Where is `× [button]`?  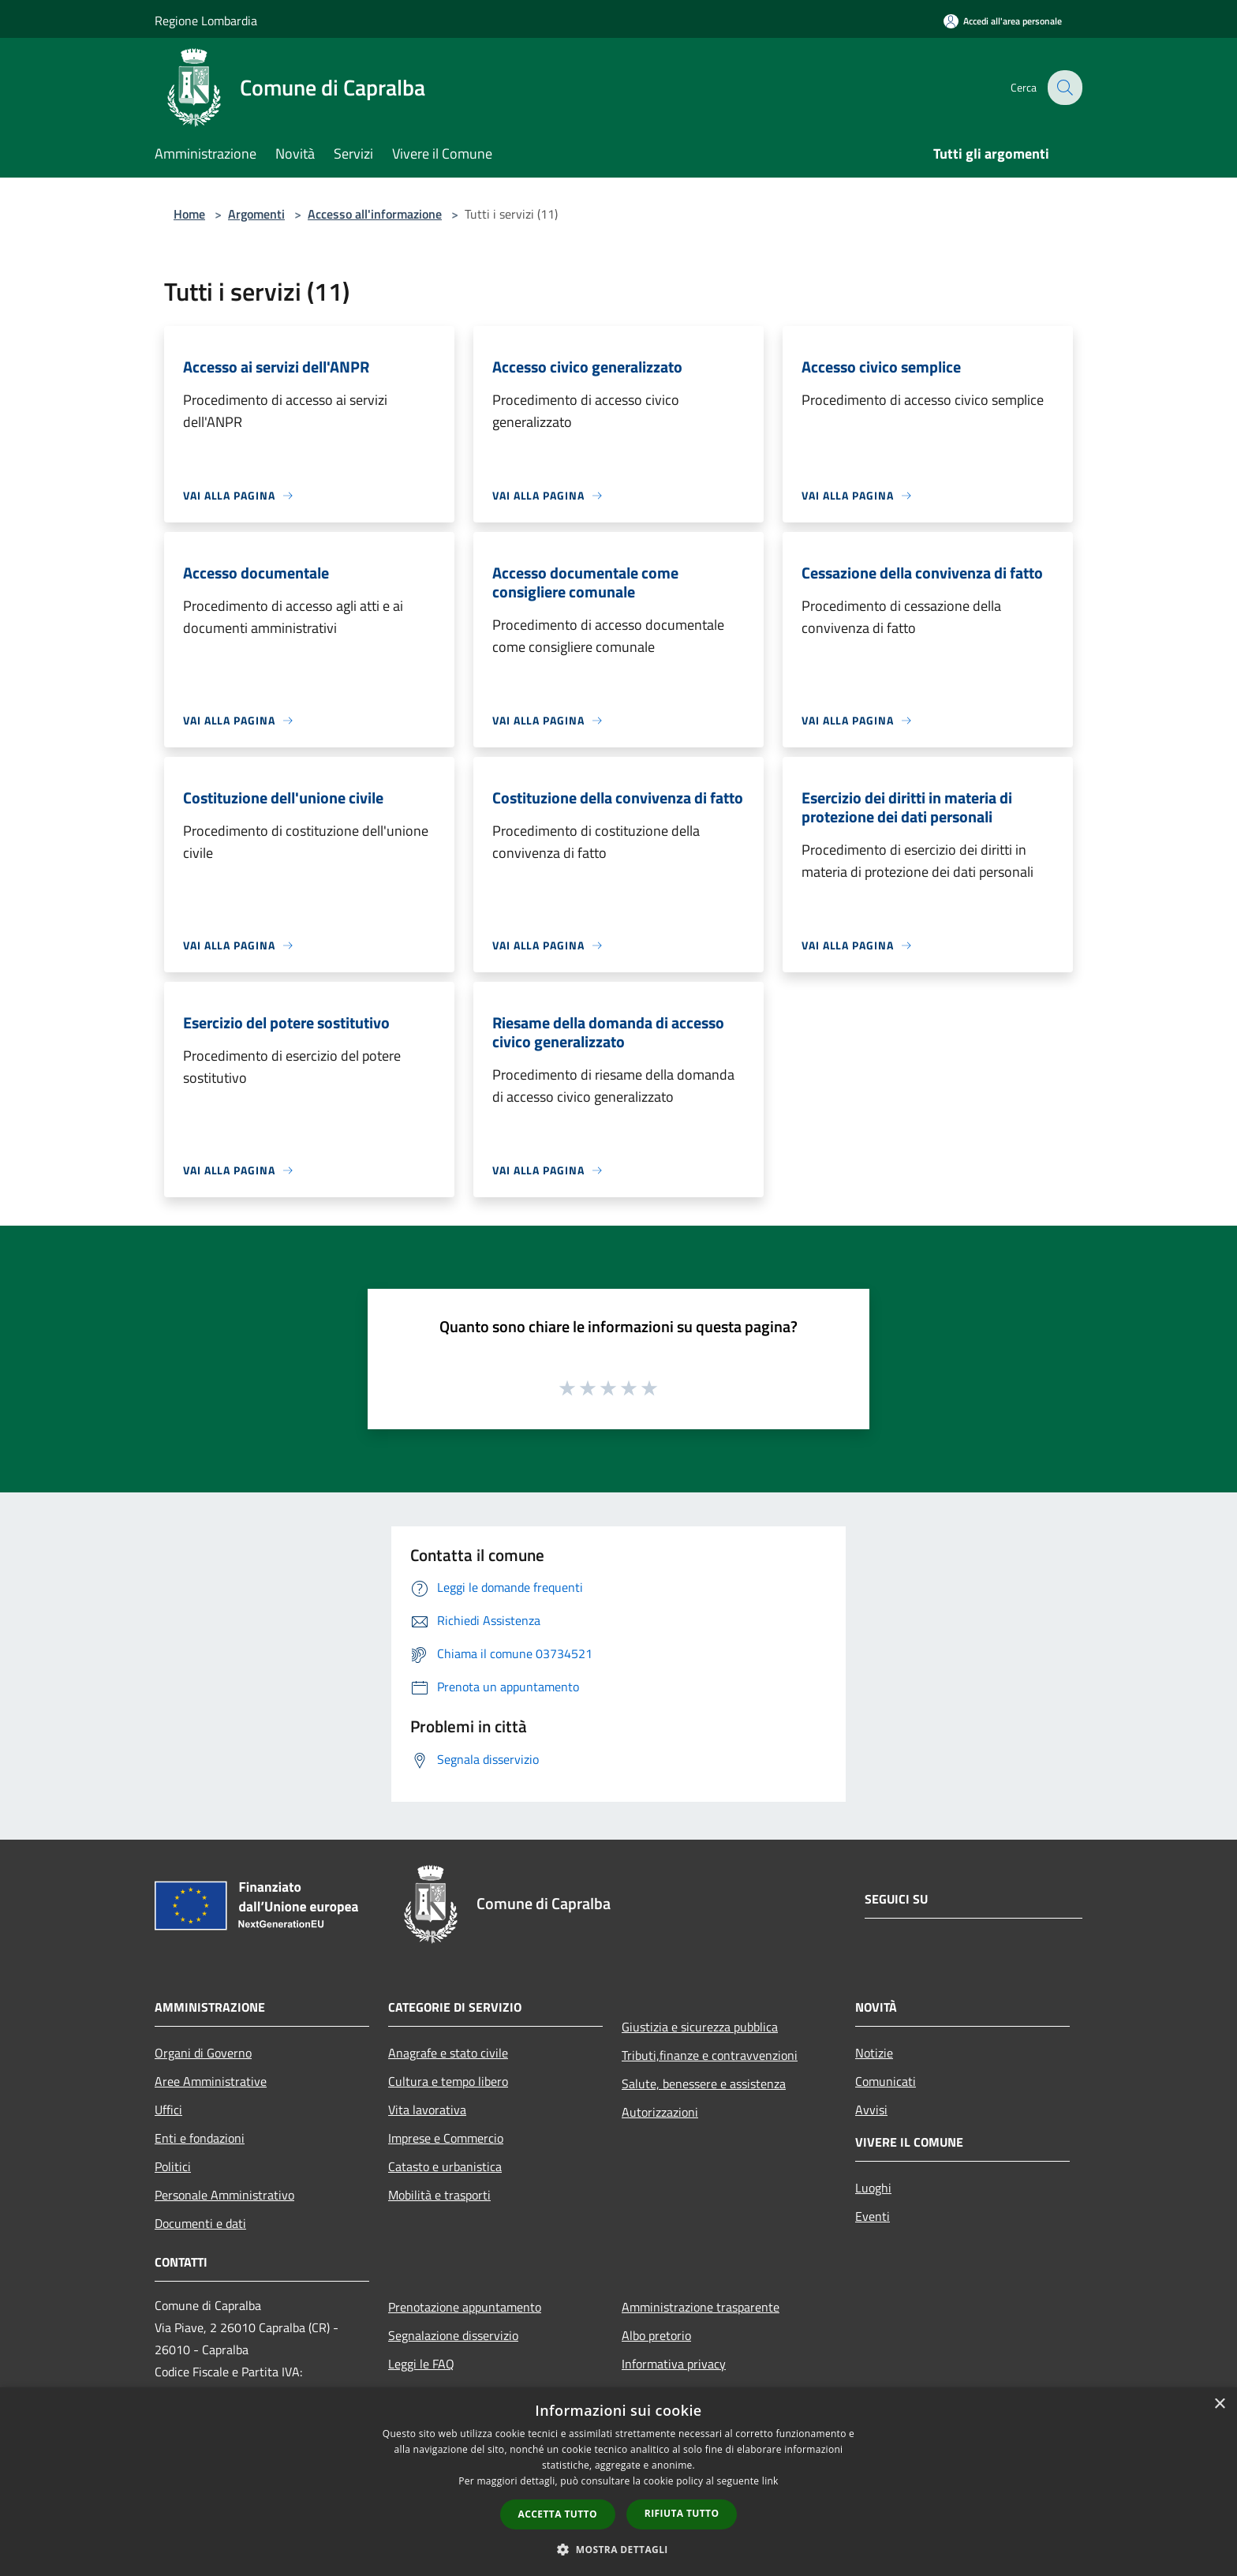 × [button] is located at coordinates (1219, 2404).